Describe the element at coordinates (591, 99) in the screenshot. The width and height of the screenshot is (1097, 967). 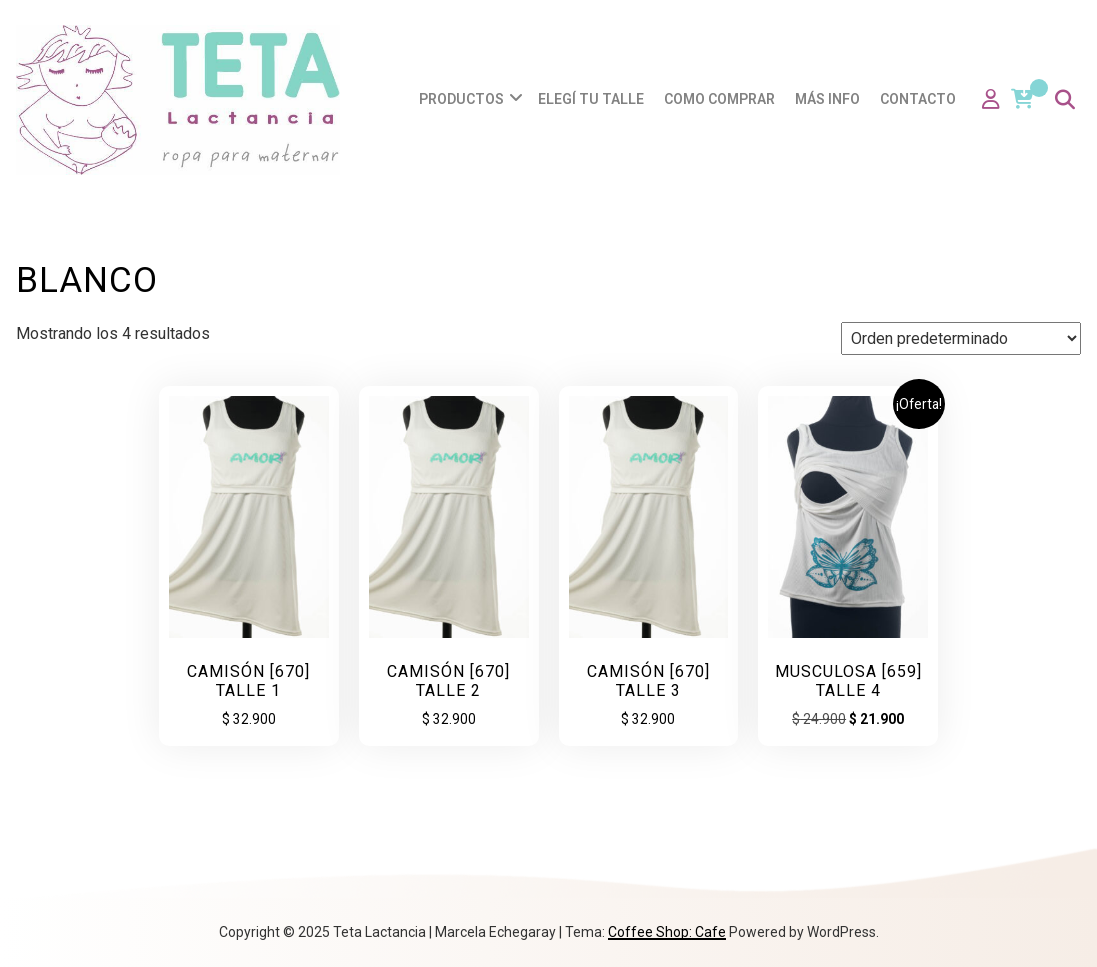
I see `Elegí tu talle` at that location.